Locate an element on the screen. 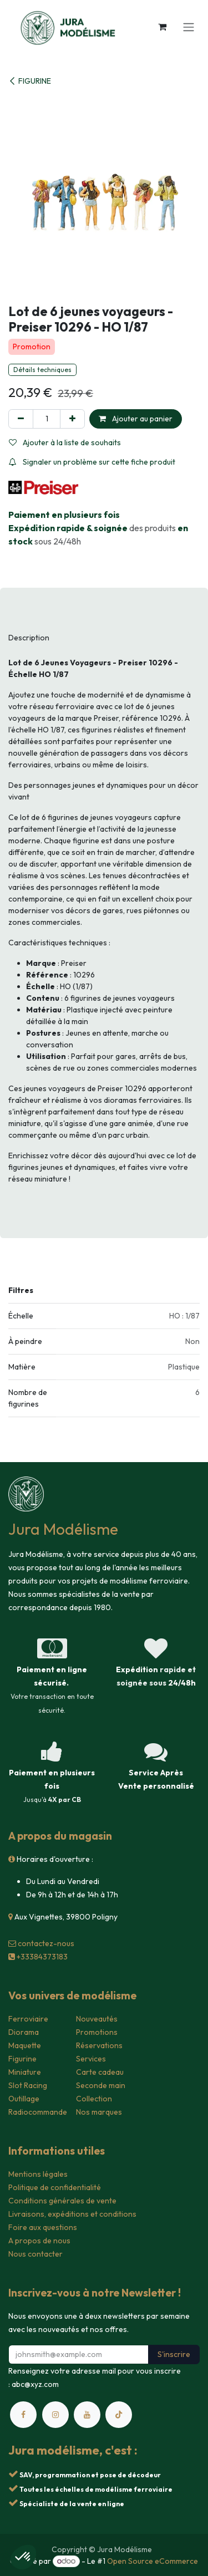  Promotions is located at coordinates (97, 2032).